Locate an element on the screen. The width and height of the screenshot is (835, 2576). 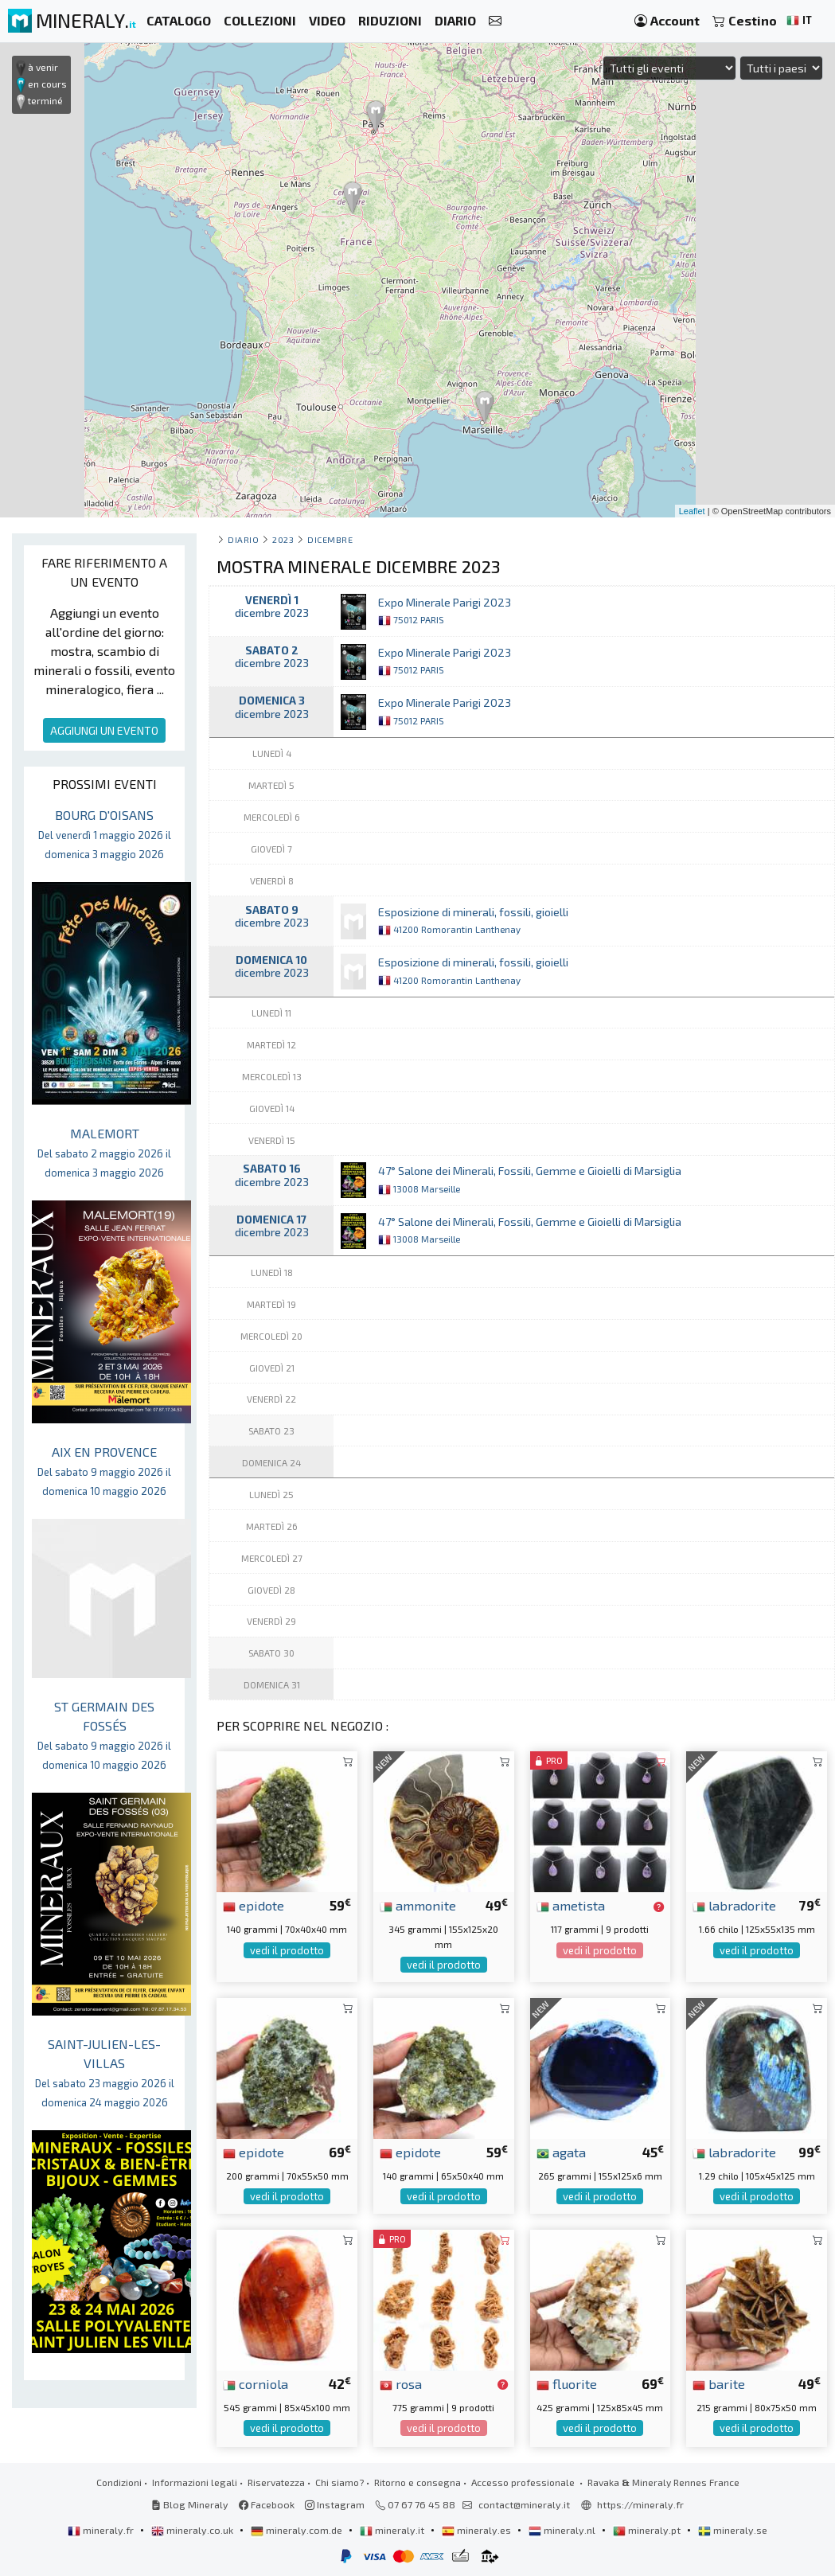
fluorite is located at coordinates (567, 2383).